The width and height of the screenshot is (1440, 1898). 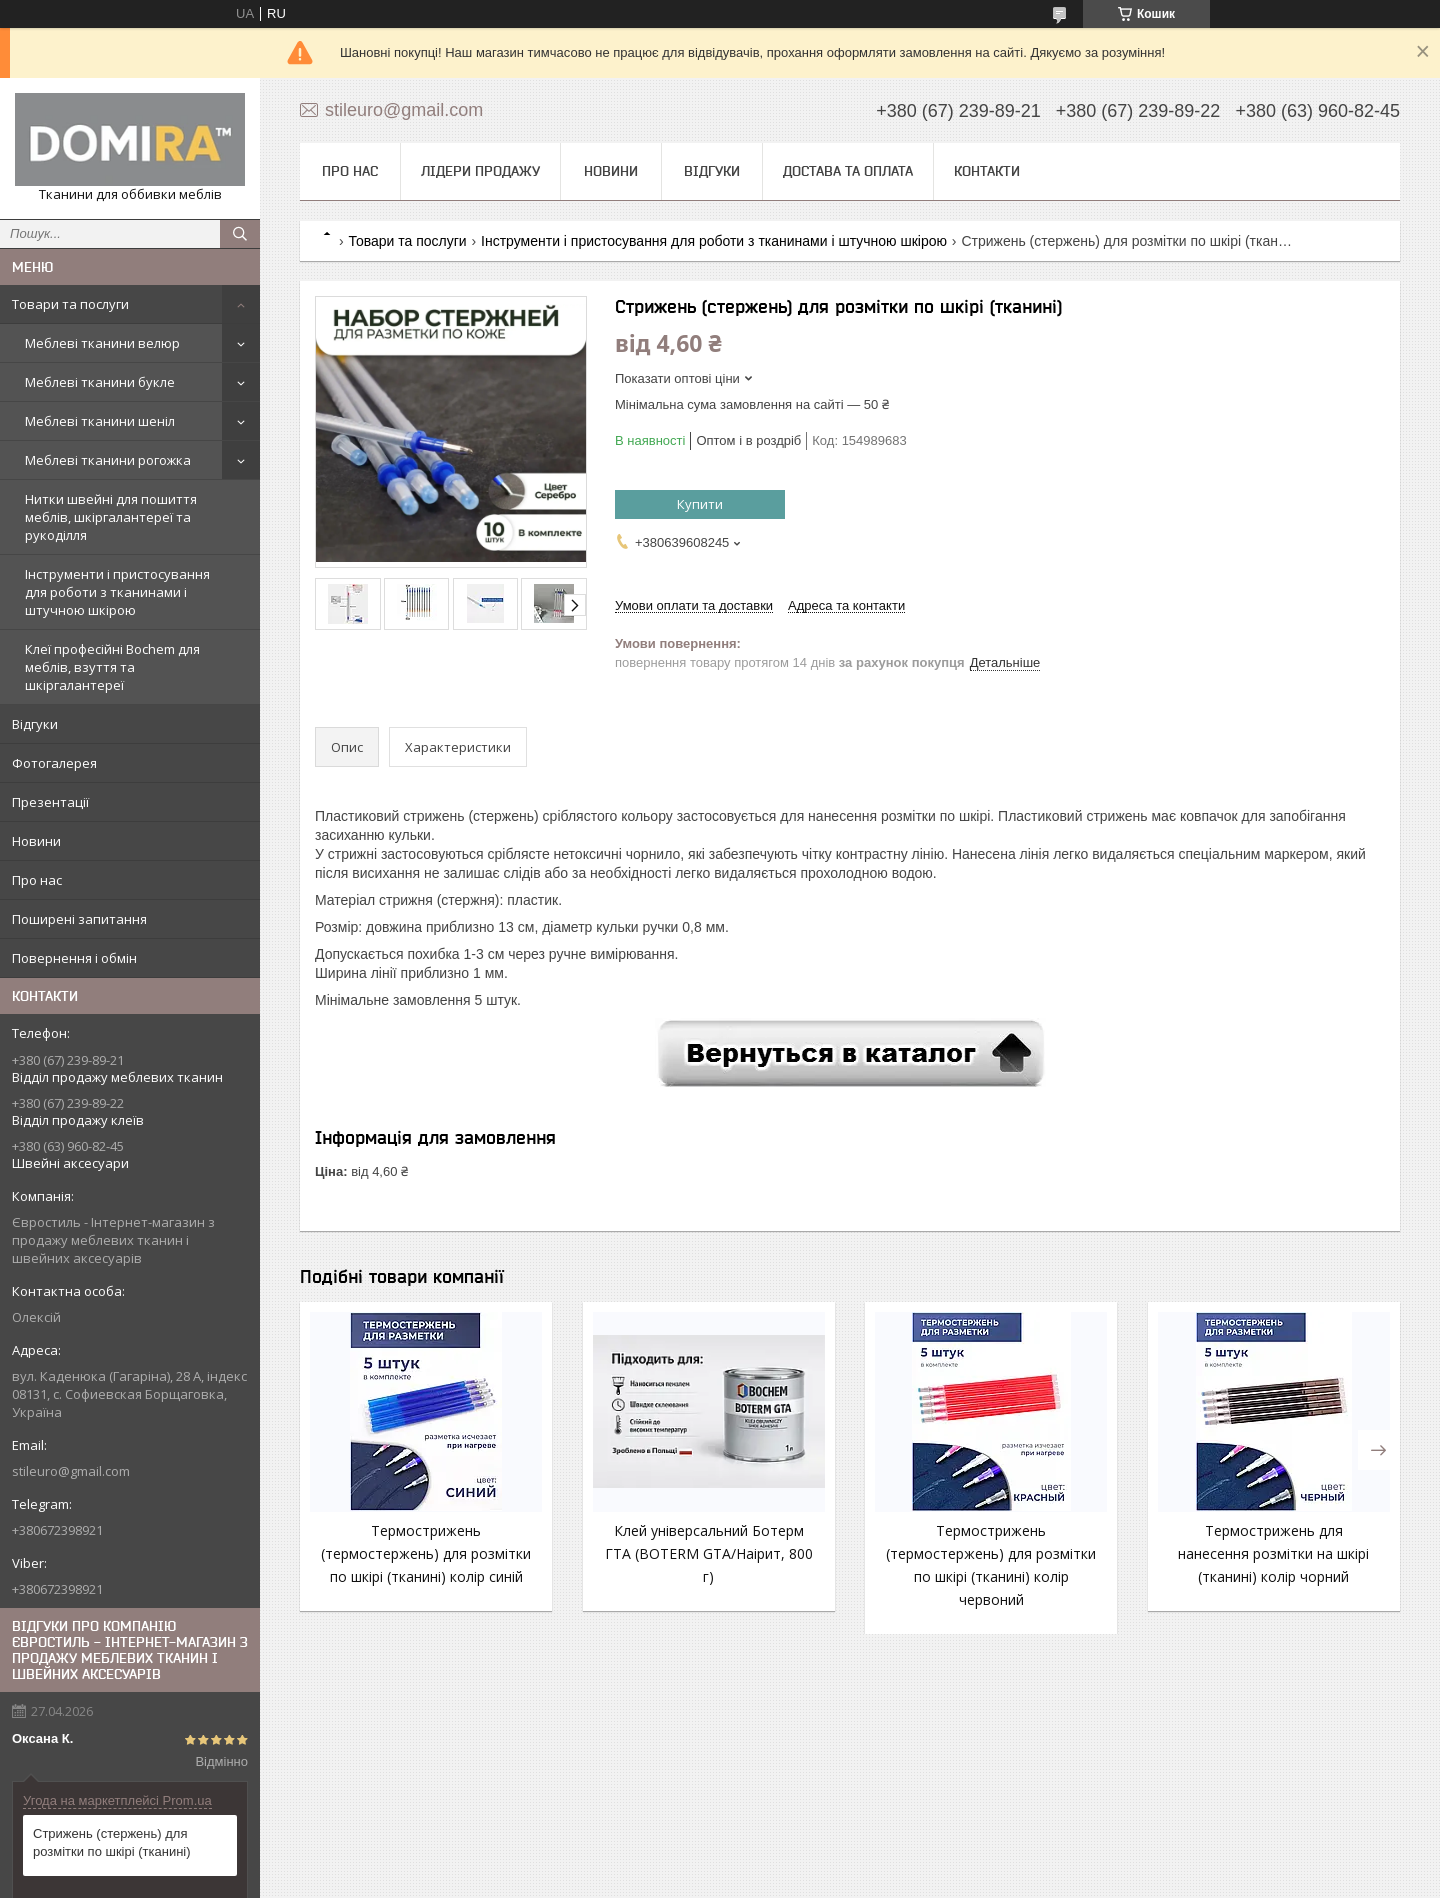 I want to click on Меблеві тканини рогожка, so click(x=108, y=460).